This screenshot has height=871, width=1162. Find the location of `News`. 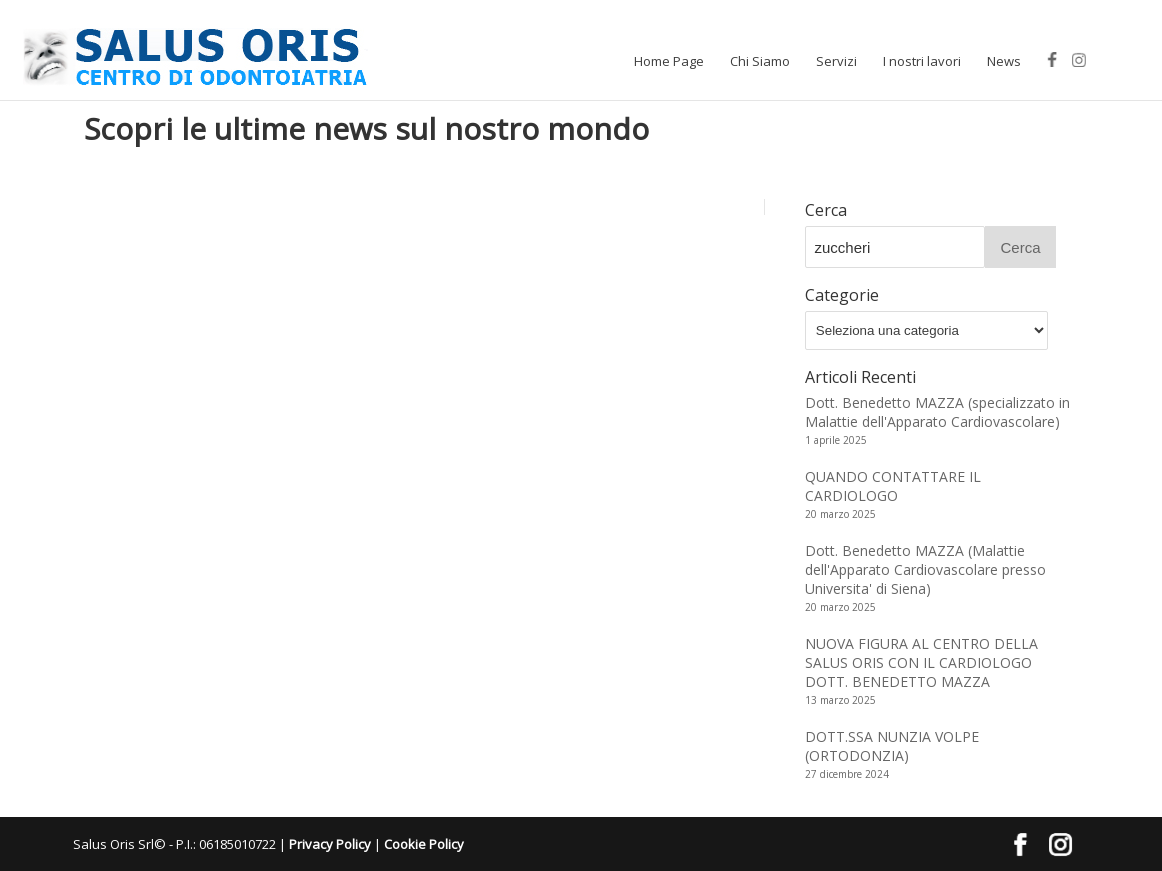

News is located at coordinates (1004, 61).